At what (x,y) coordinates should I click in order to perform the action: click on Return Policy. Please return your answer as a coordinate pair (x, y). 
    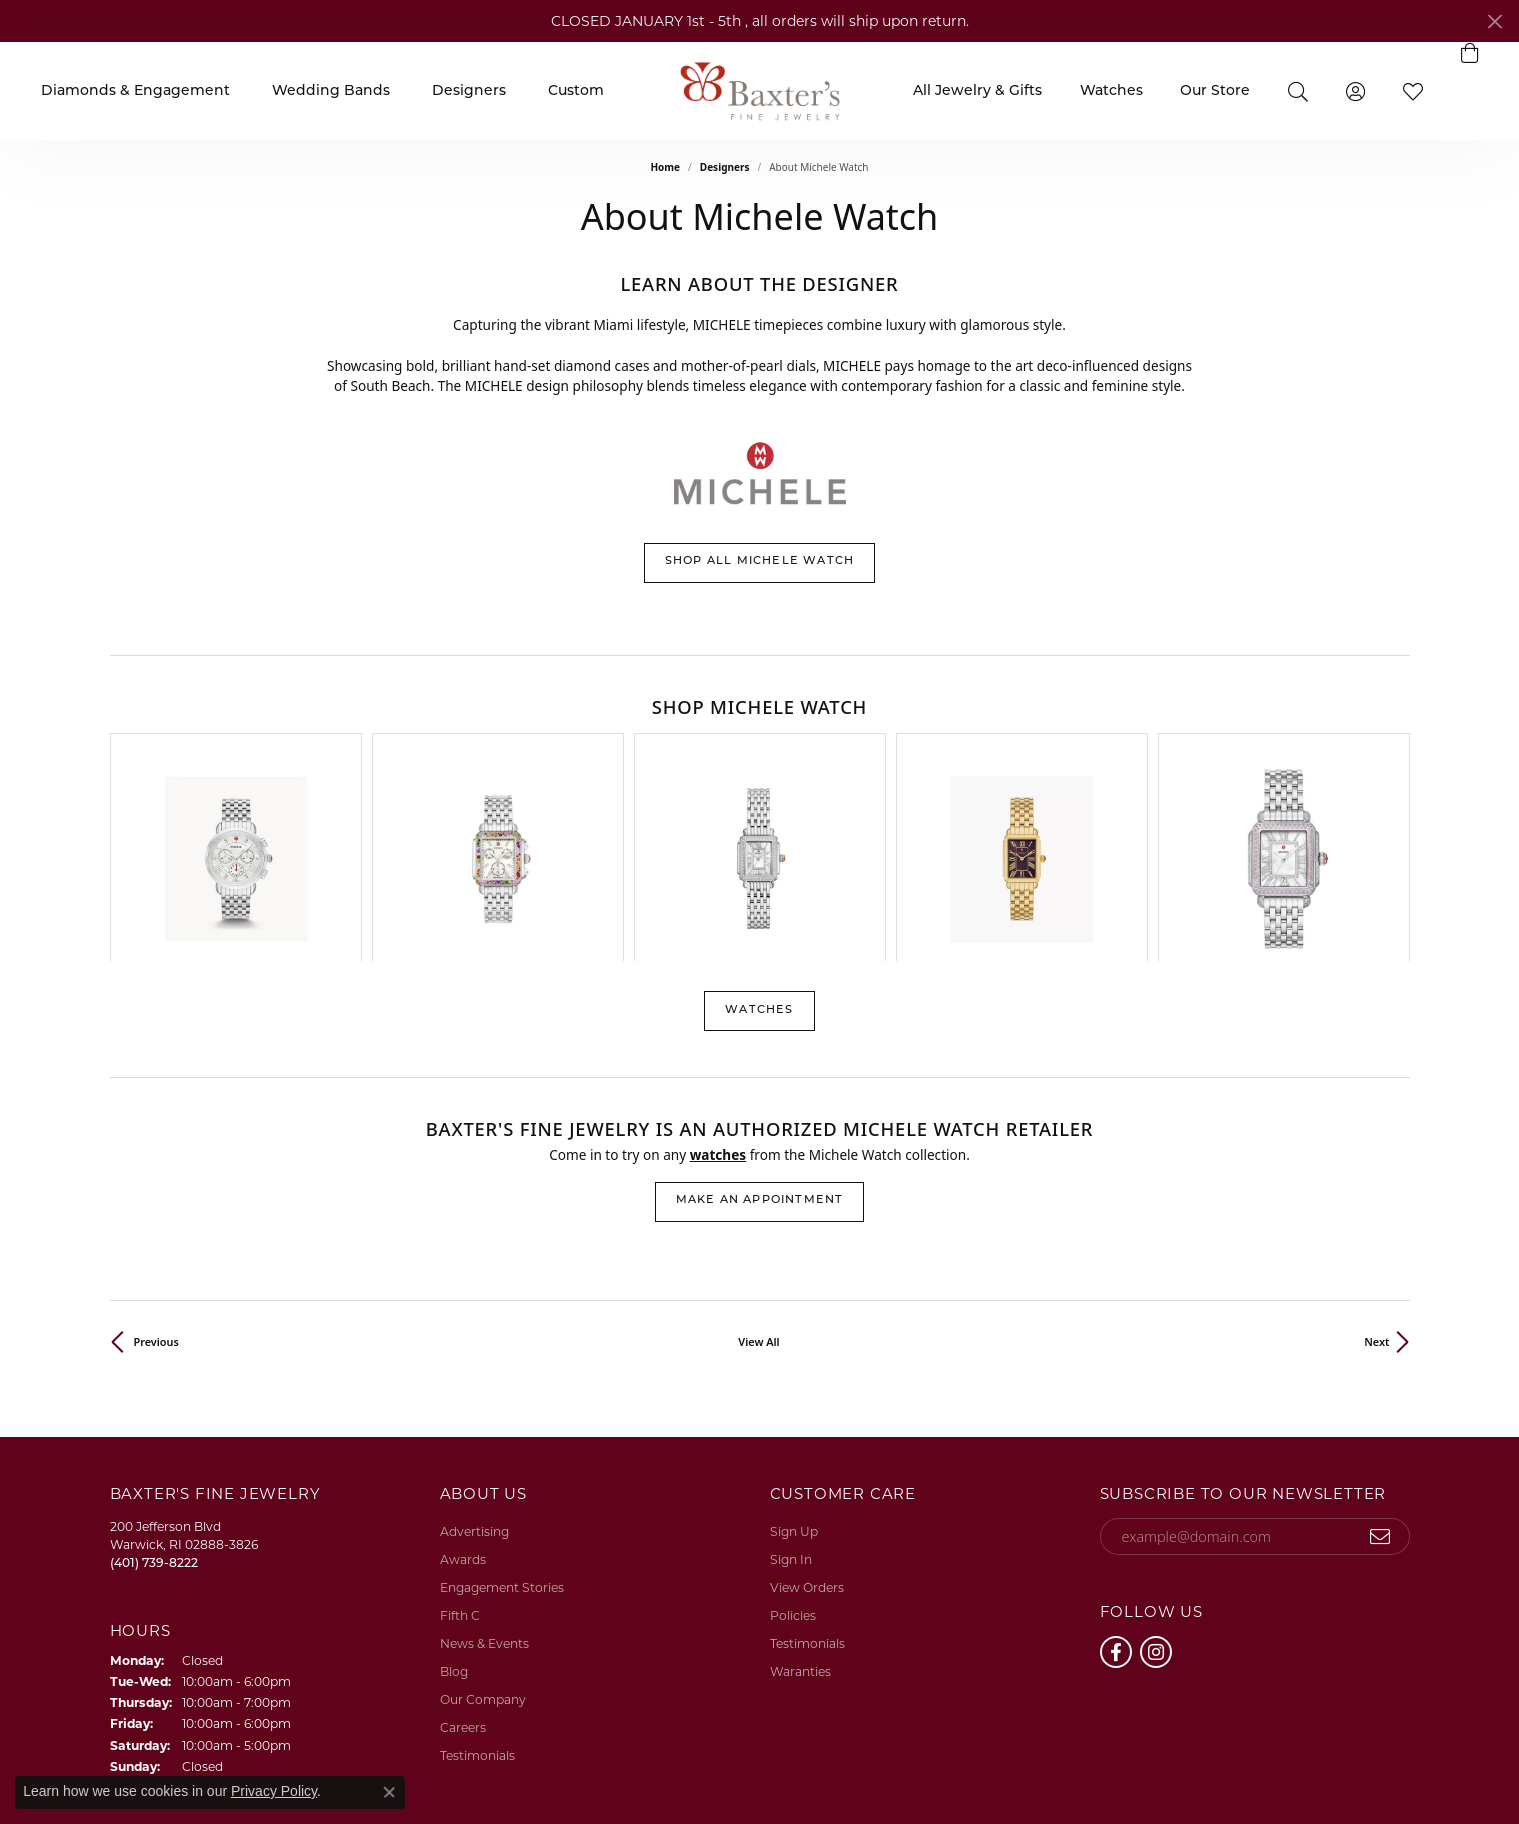
    Looking at the image, I should click on (976, 1761).